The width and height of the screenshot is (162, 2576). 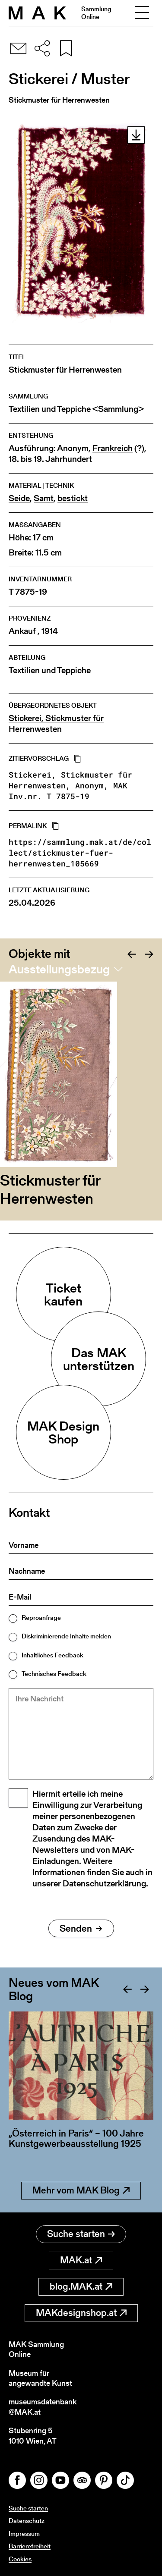 What do you see at coordinates (30, 2546) in the screenshot?
I see `Barrierefreiheit` at bounding box center [30, 2546].